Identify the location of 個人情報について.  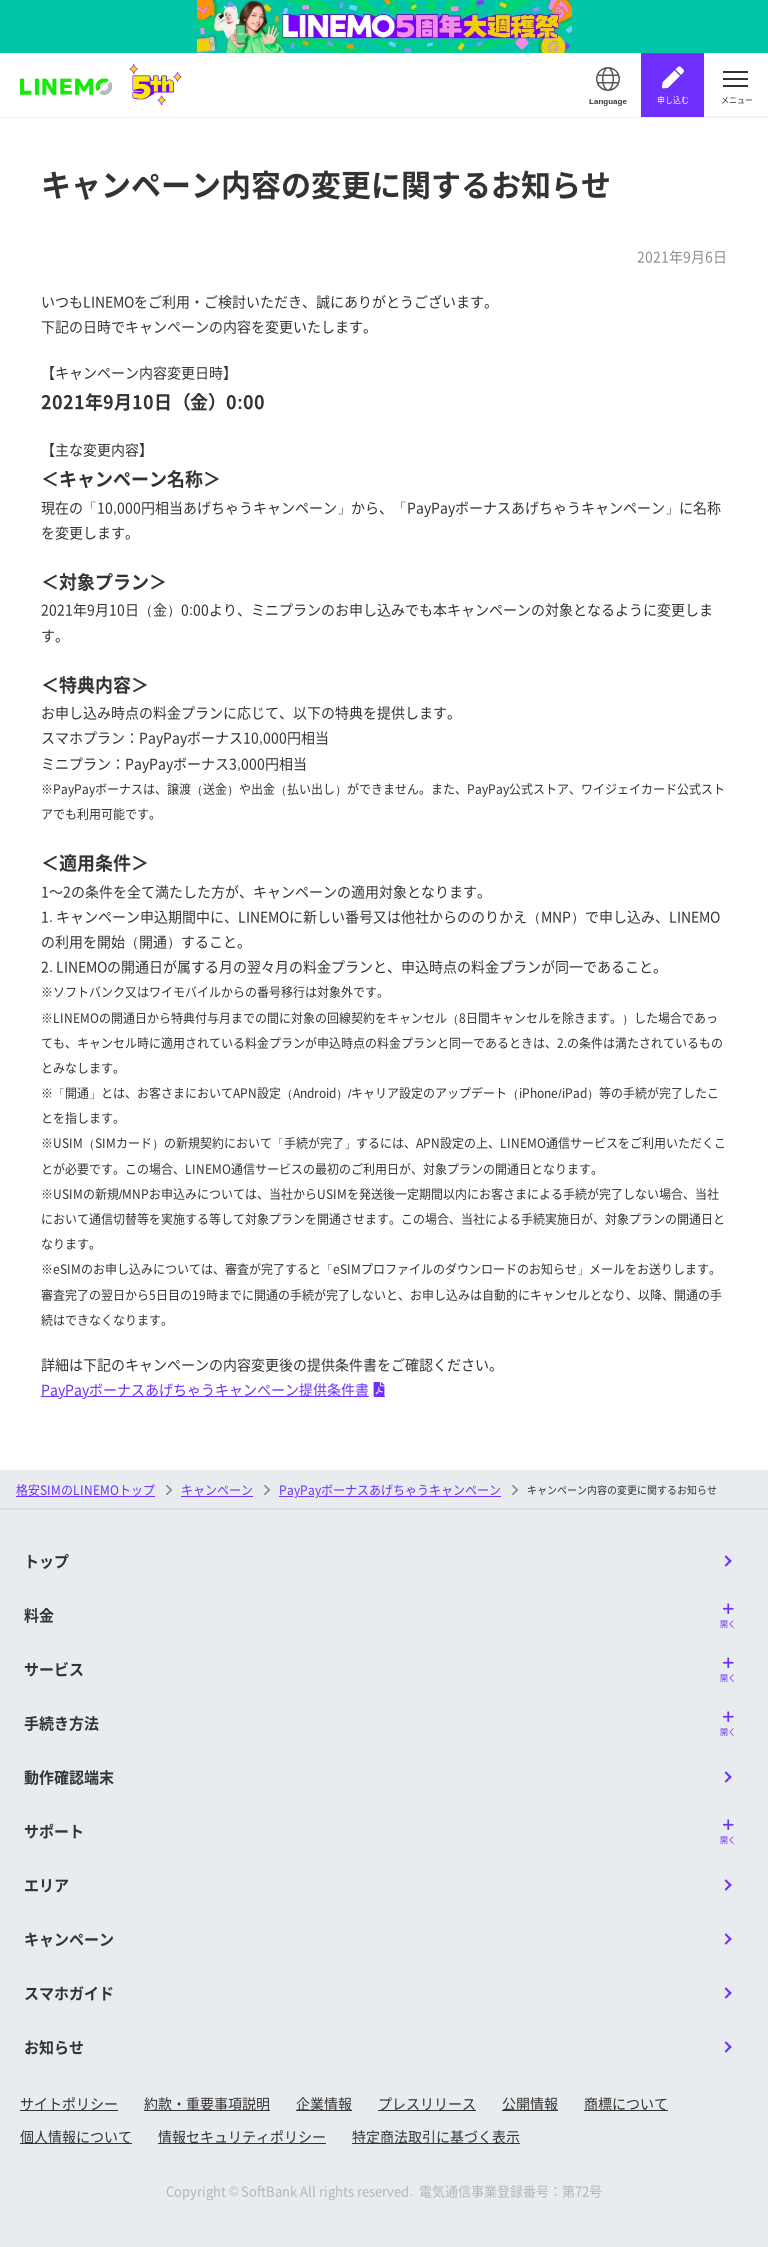
(76, 2136).